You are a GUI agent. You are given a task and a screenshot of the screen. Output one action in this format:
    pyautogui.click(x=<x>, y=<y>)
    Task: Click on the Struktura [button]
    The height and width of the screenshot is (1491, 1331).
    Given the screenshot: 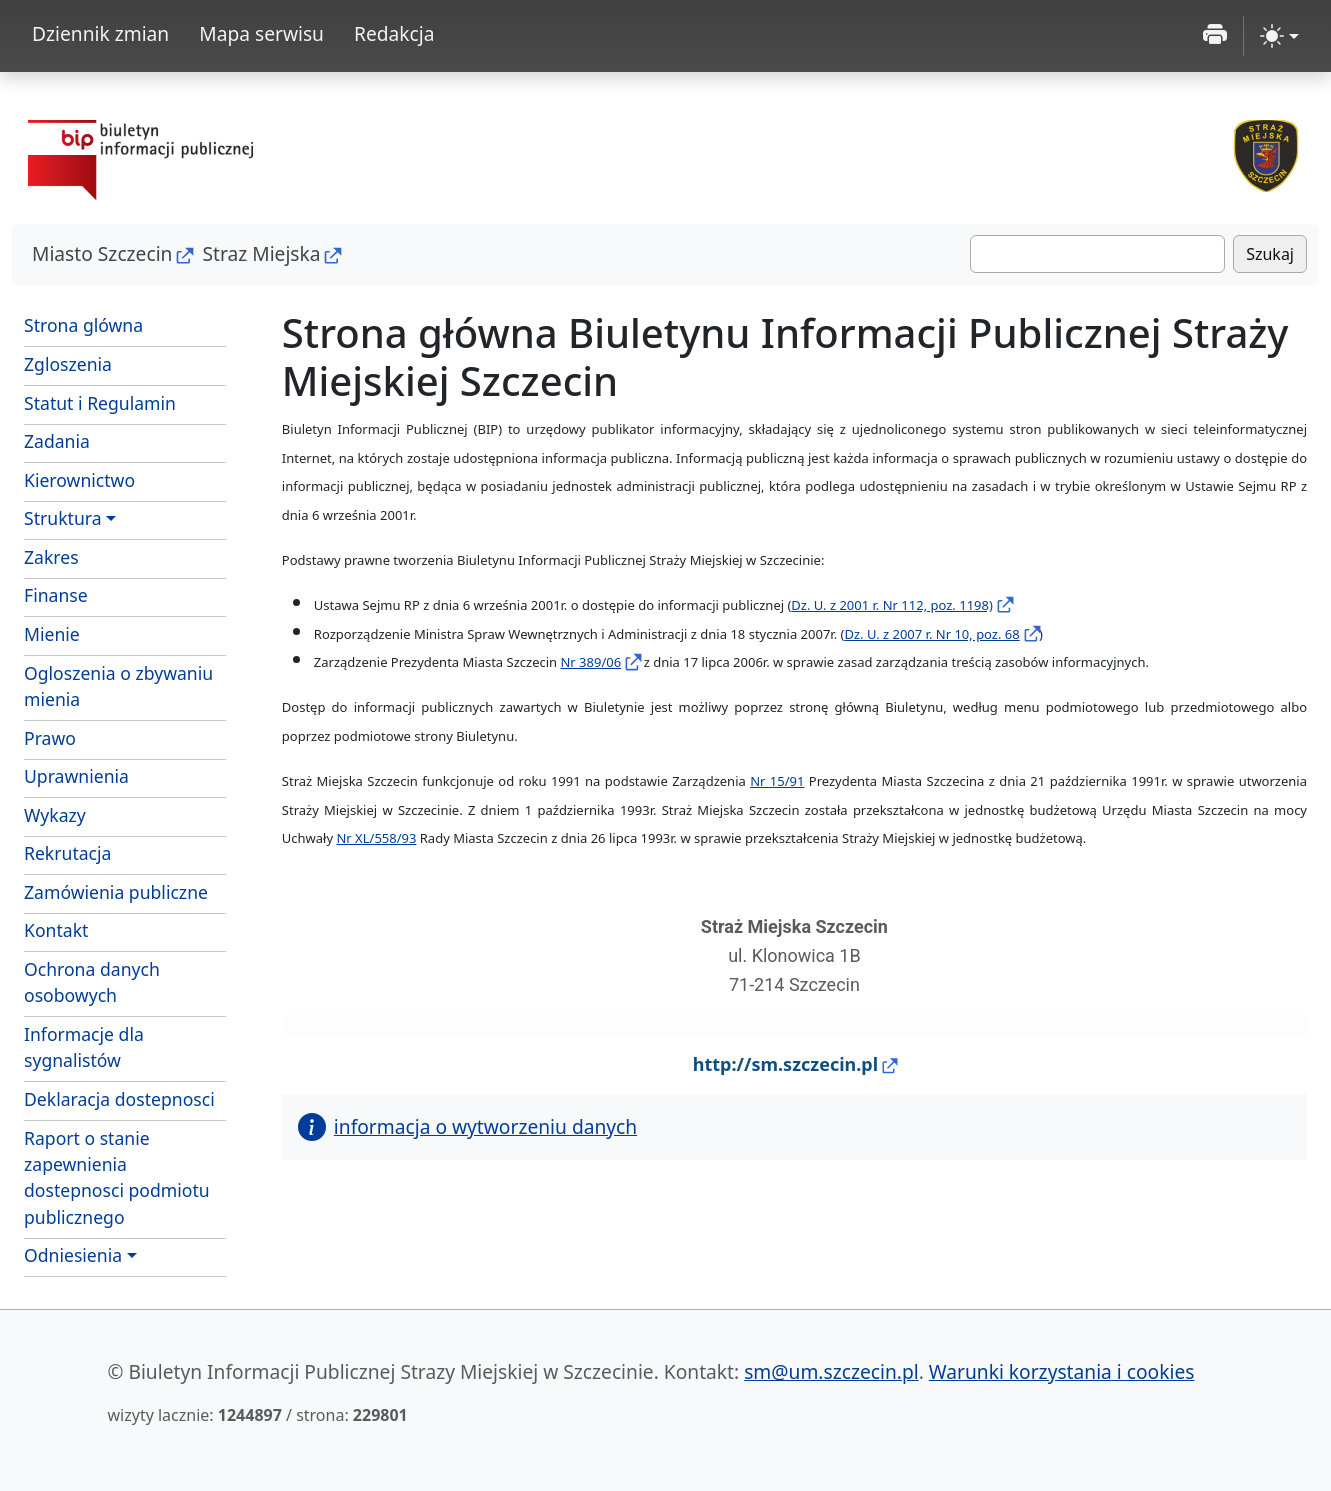 What is the action you would take?
    pyautogui.click(x=63, y=518)
    